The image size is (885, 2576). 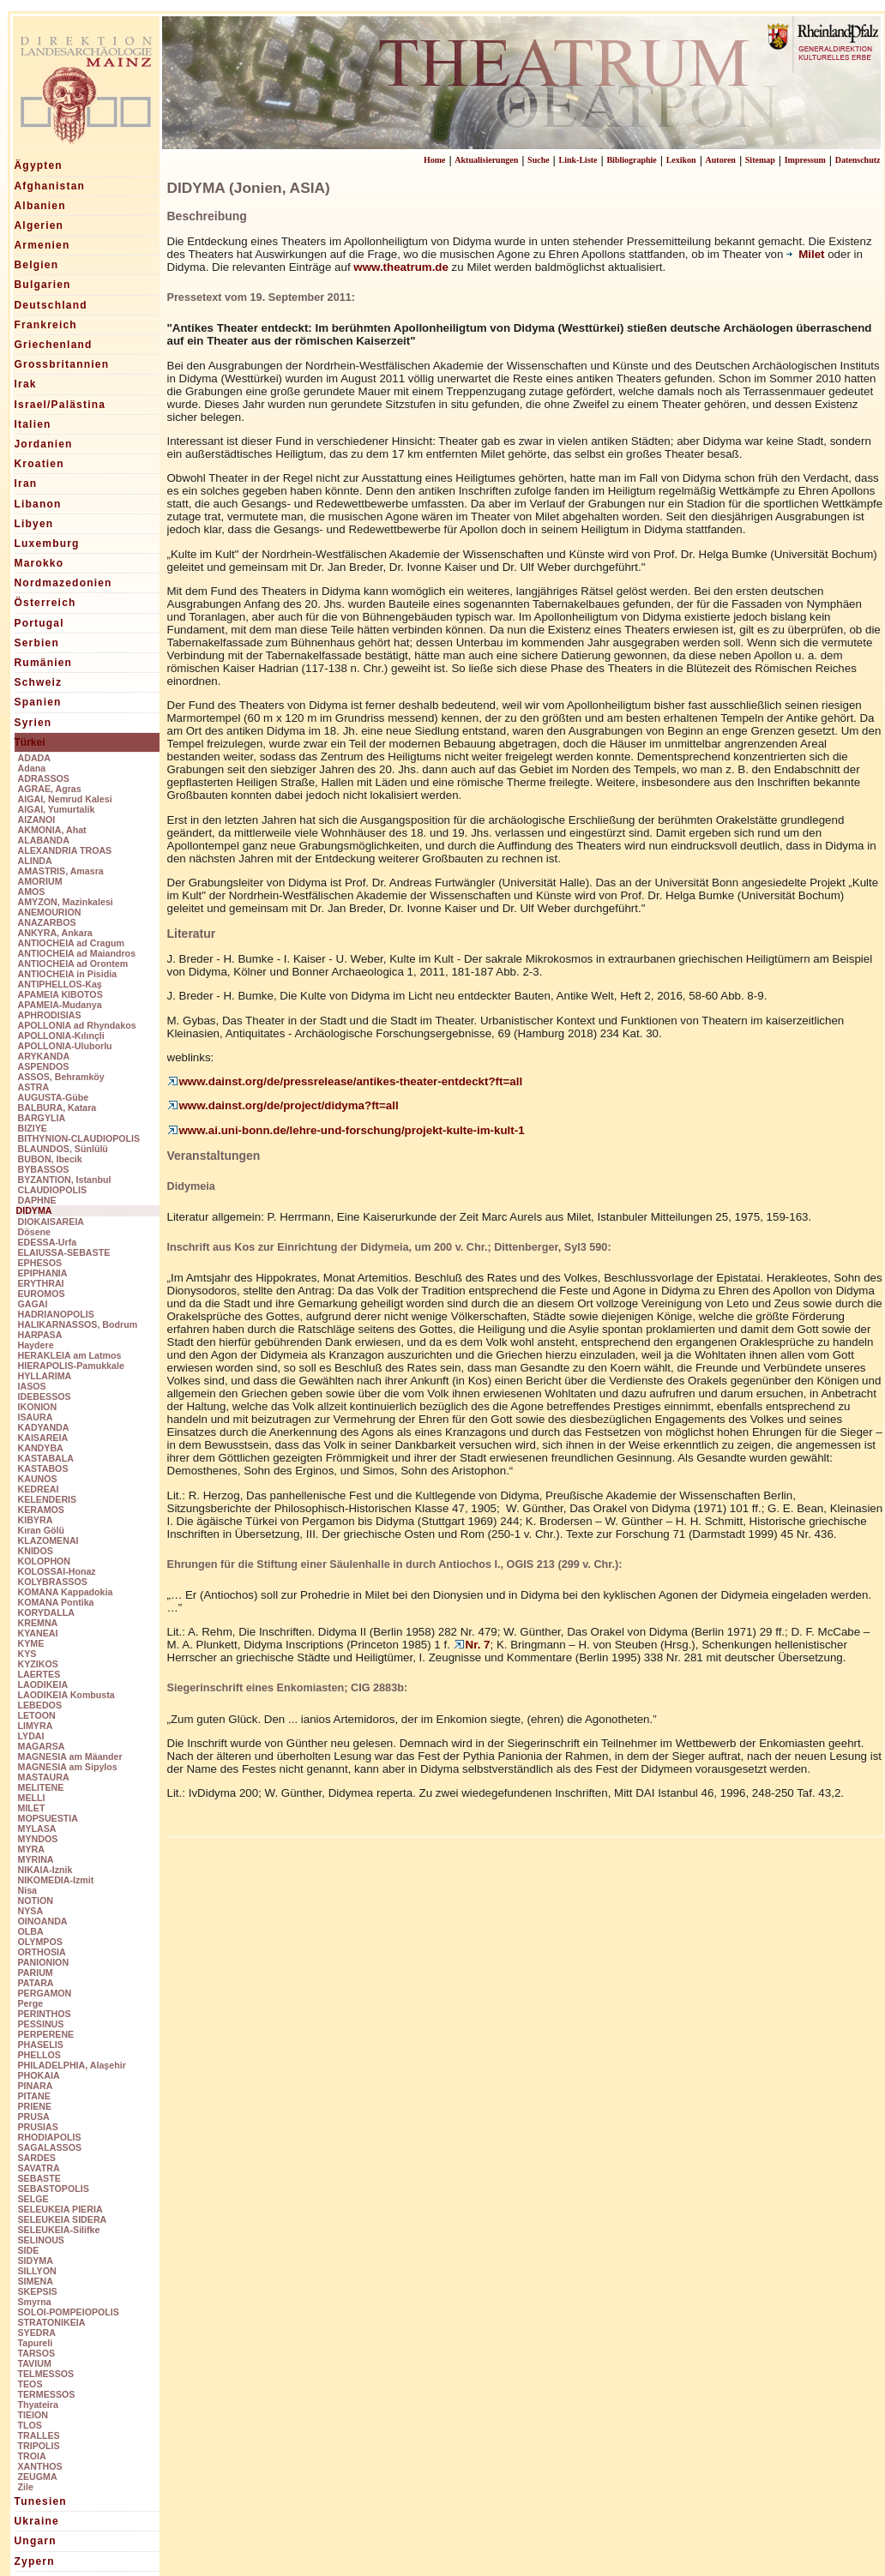 I want to click on CLAUDIOPOLIS, so click(x=52, y=1190).